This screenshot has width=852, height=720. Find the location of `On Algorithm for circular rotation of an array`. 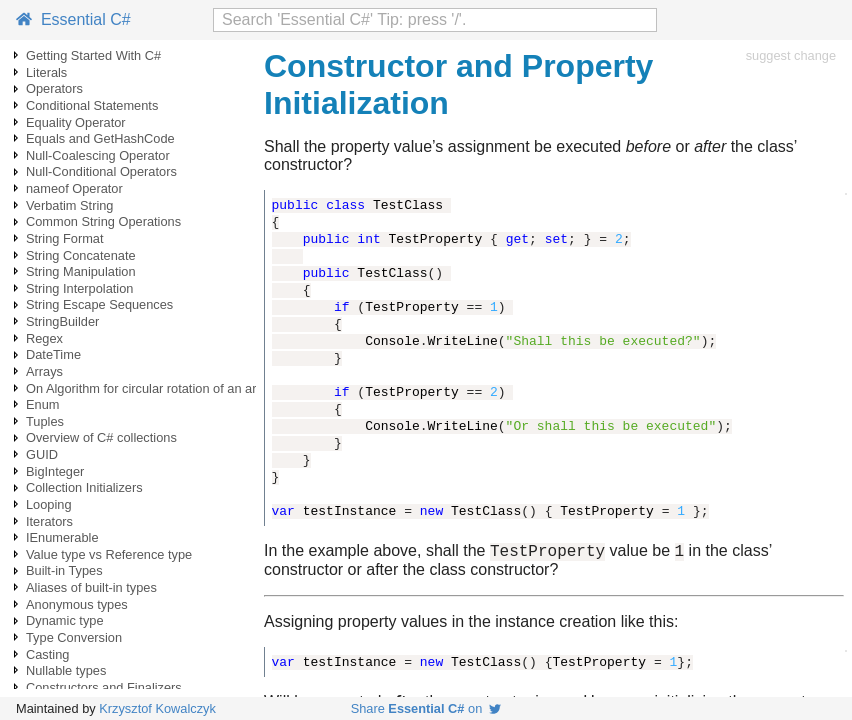

On Algorithm for circular rotation of an array is located at coordinates (150, 388).